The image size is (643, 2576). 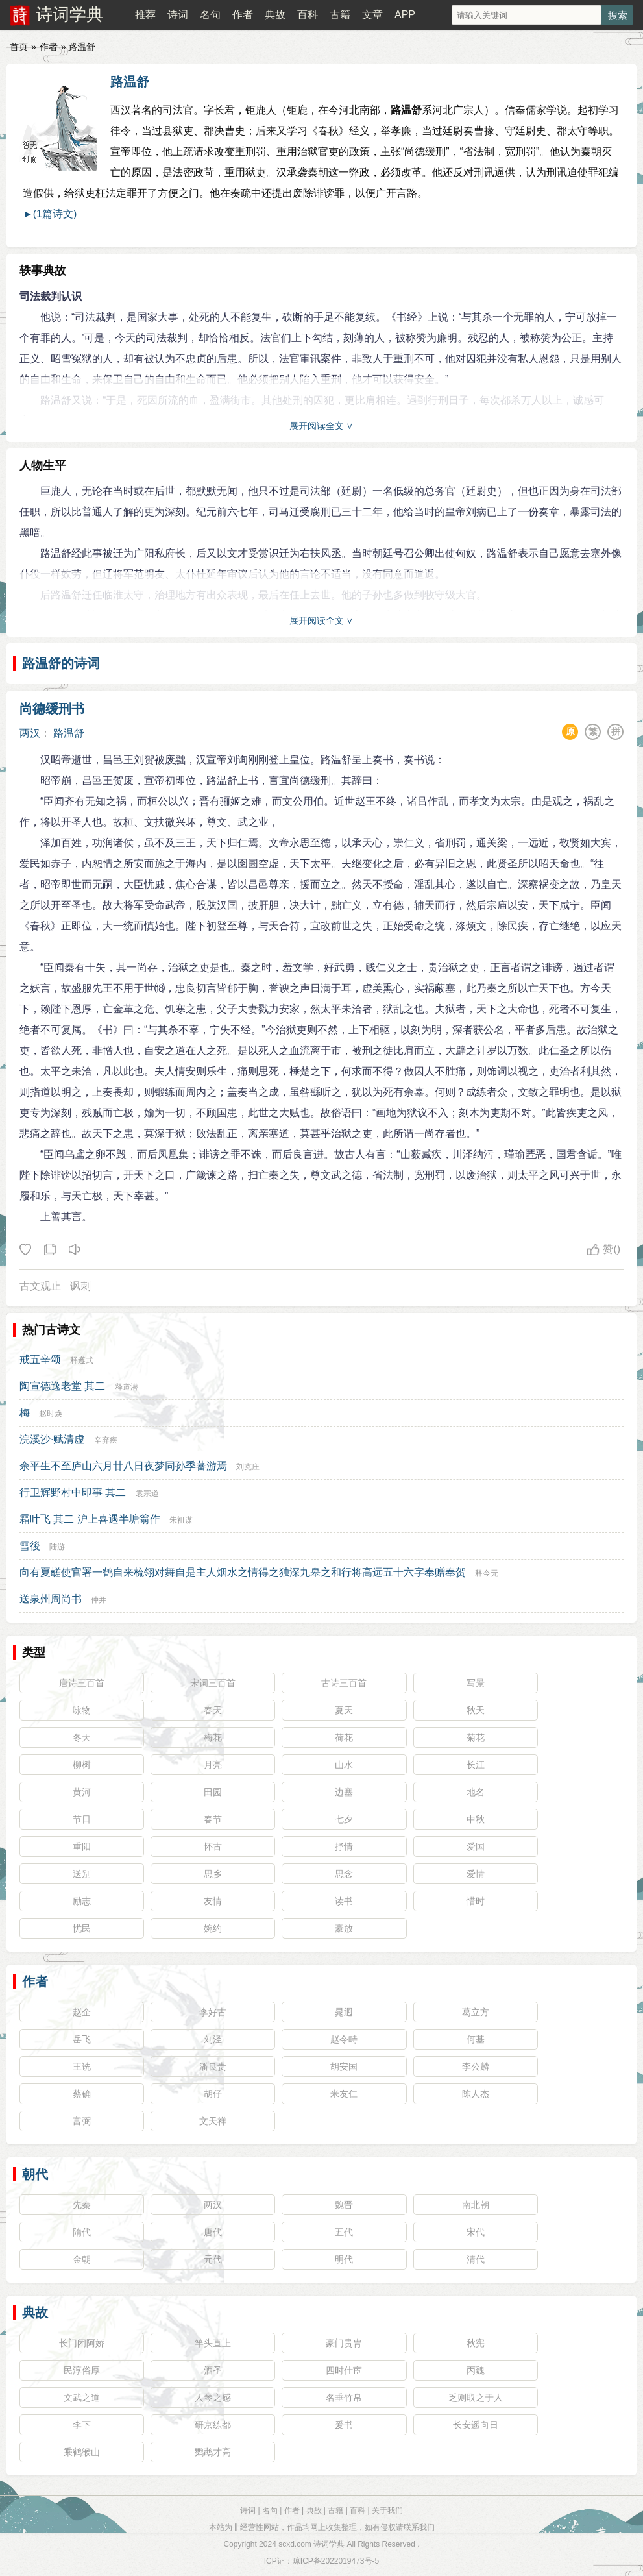 What do you see at coordinates (210, 14) in the screenshot?
I see `名句` at bounding box center [210, 14].